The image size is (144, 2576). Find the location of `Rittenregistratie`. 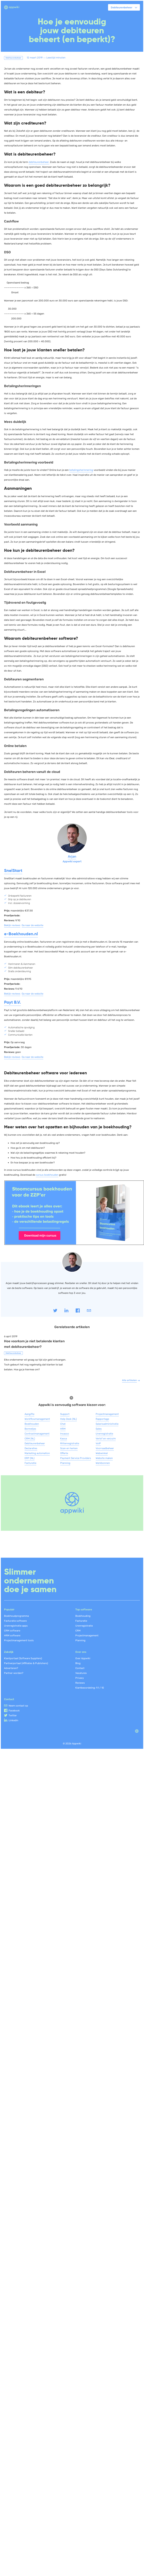

Rittenregistratie is located at coordinates (69, 1443).